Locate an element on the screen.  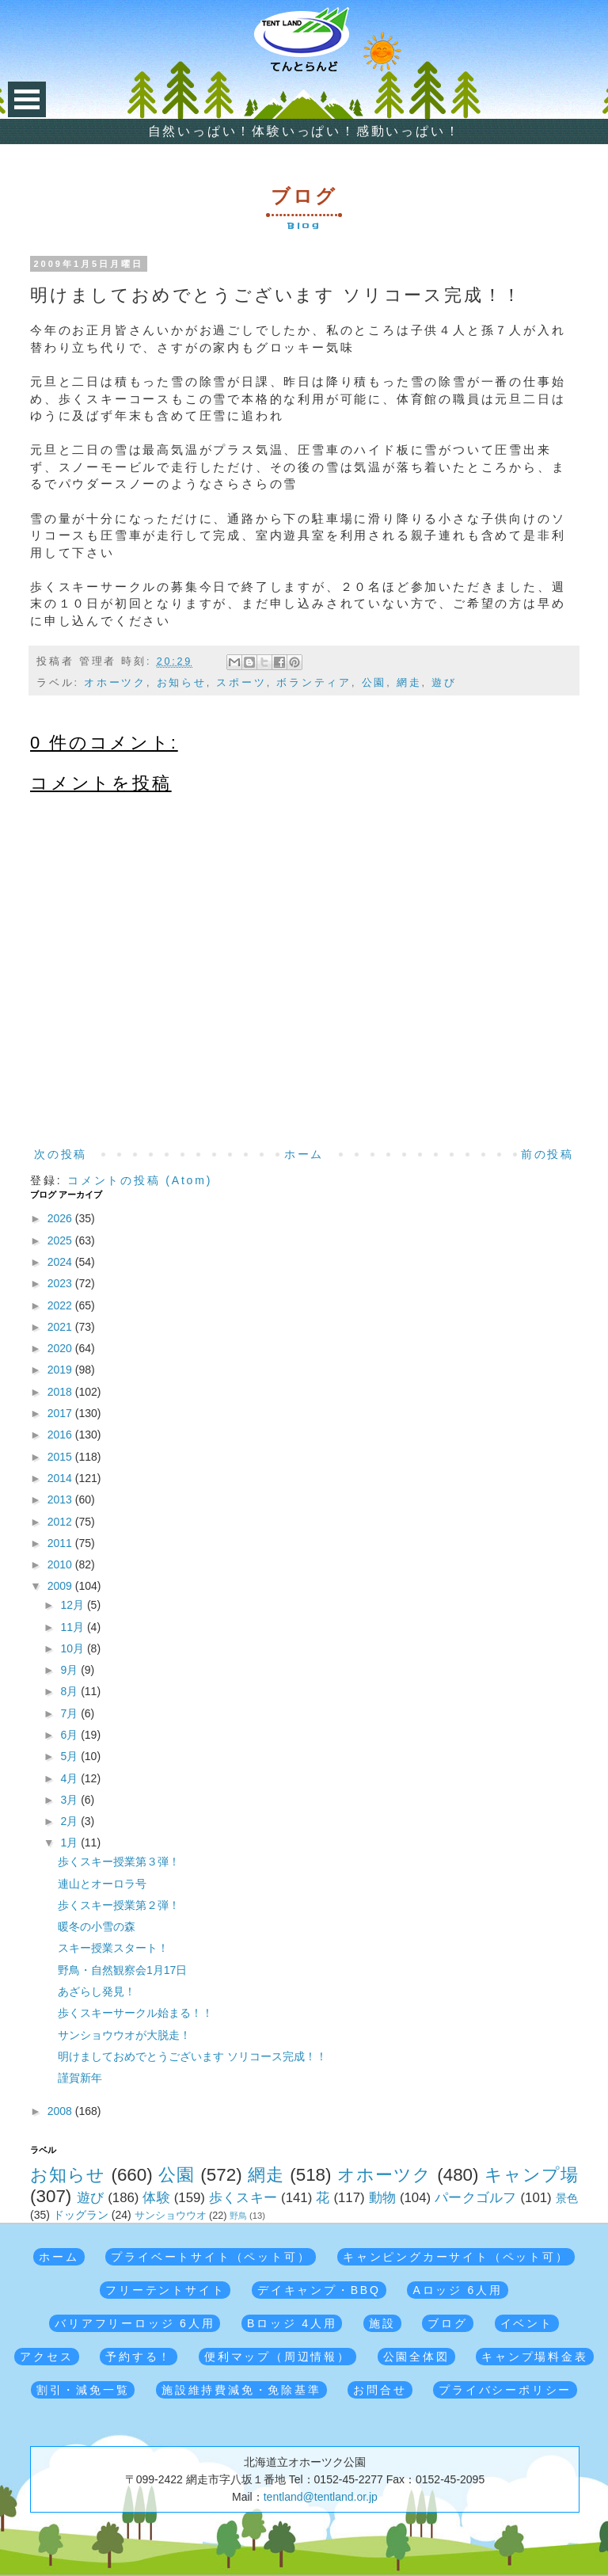
アクセス is located at coordinates (46, 2356).